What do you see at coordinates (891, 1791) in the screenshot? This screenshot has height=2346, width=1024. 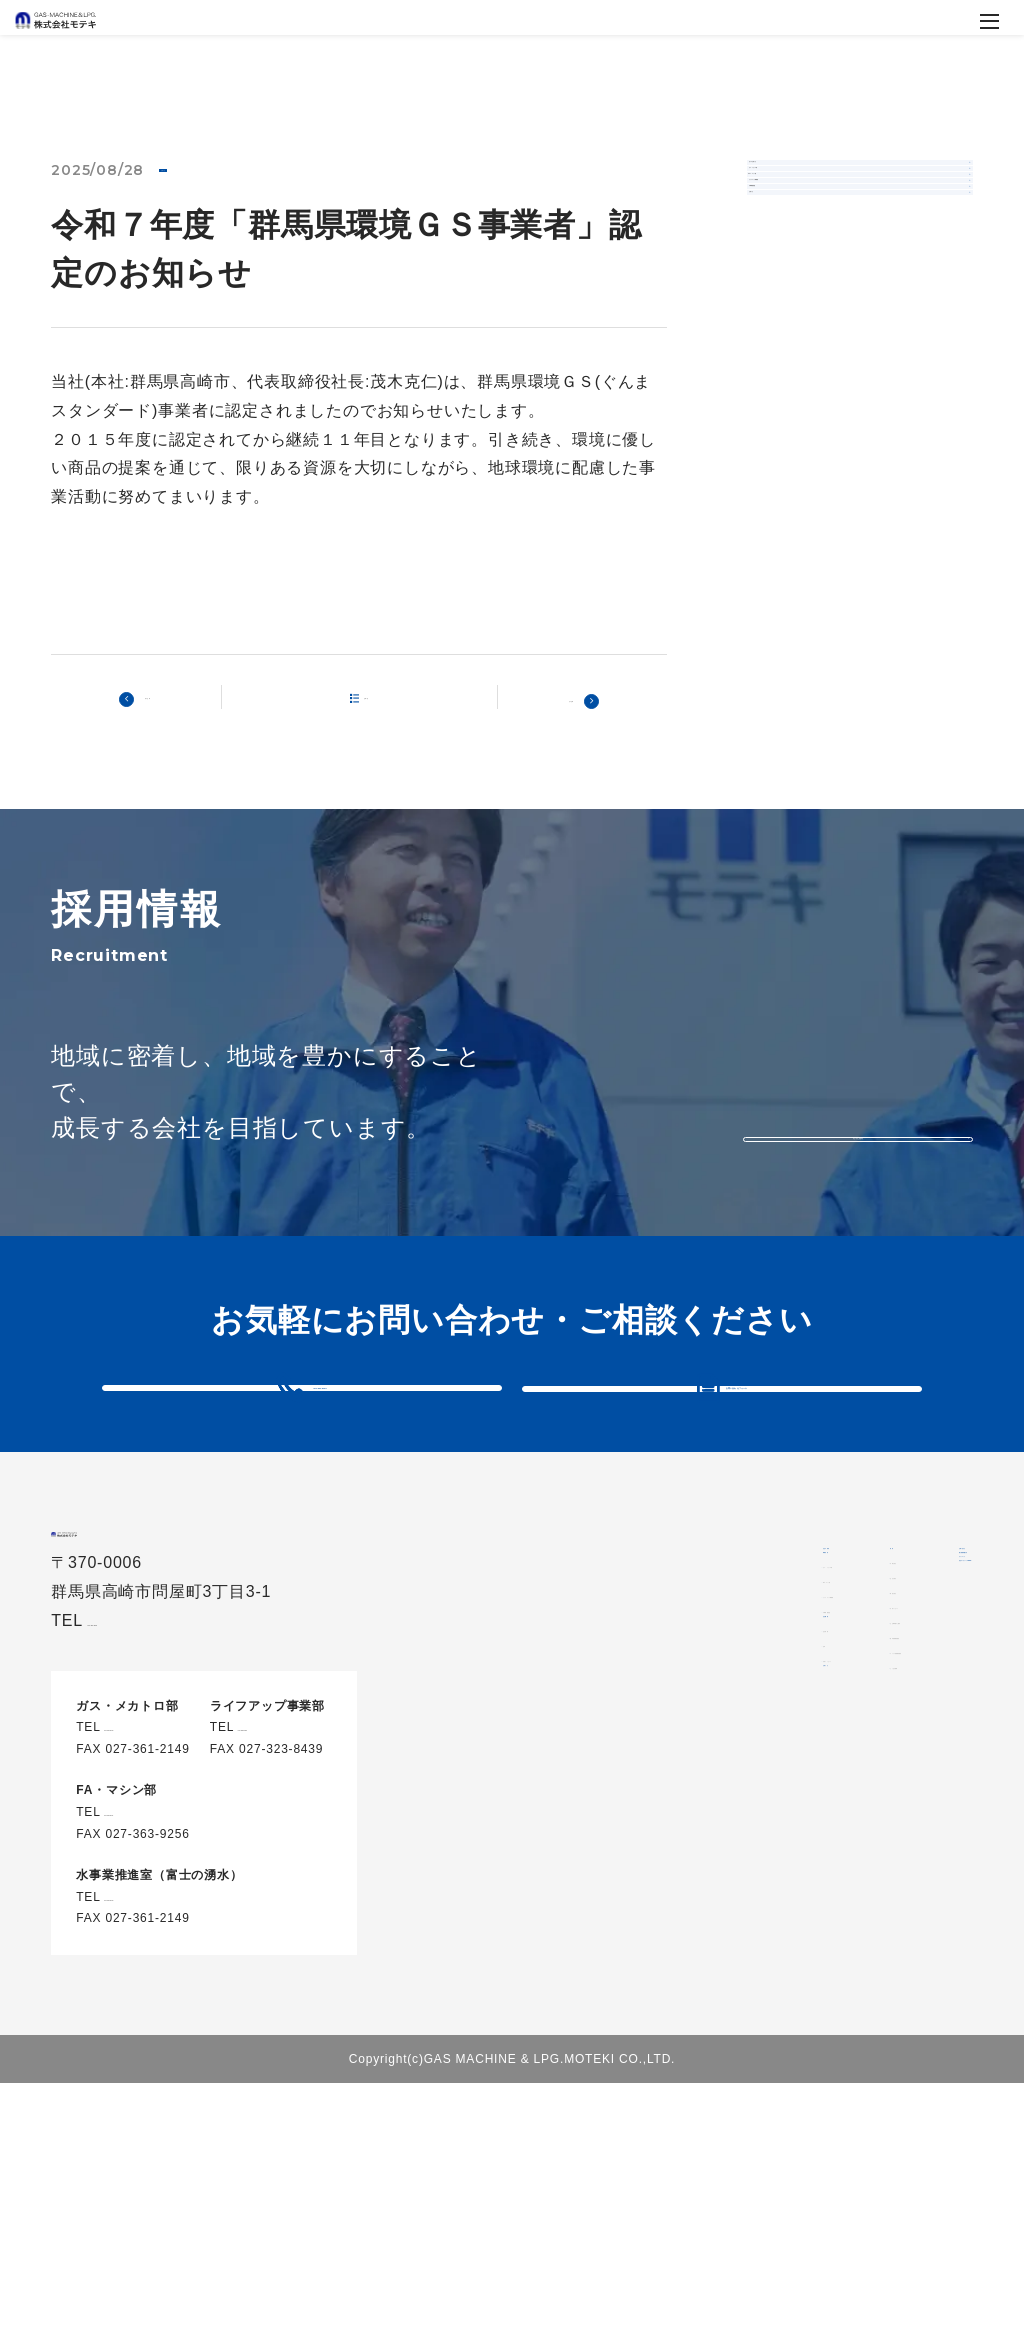 I see `お仕事体験のご案内` at bounding box center [891, 1791].